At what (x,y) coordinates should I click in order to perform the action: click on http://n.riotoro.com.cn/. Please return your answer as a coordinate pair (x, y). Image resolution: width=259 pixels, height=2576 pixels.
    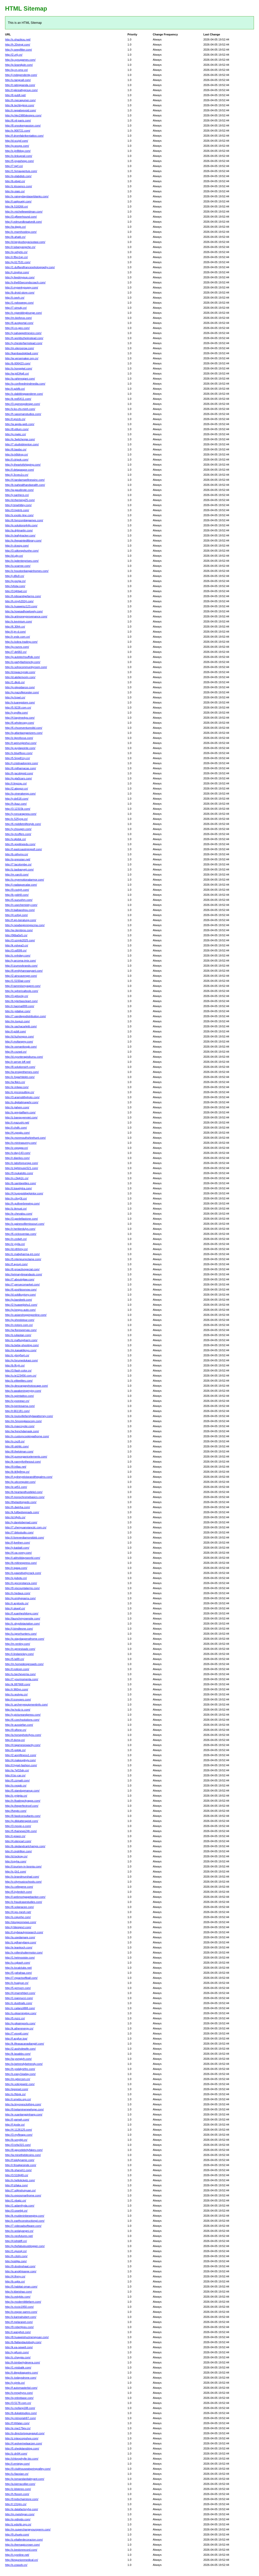
    Looking at the image, I should click on (19, 1324).